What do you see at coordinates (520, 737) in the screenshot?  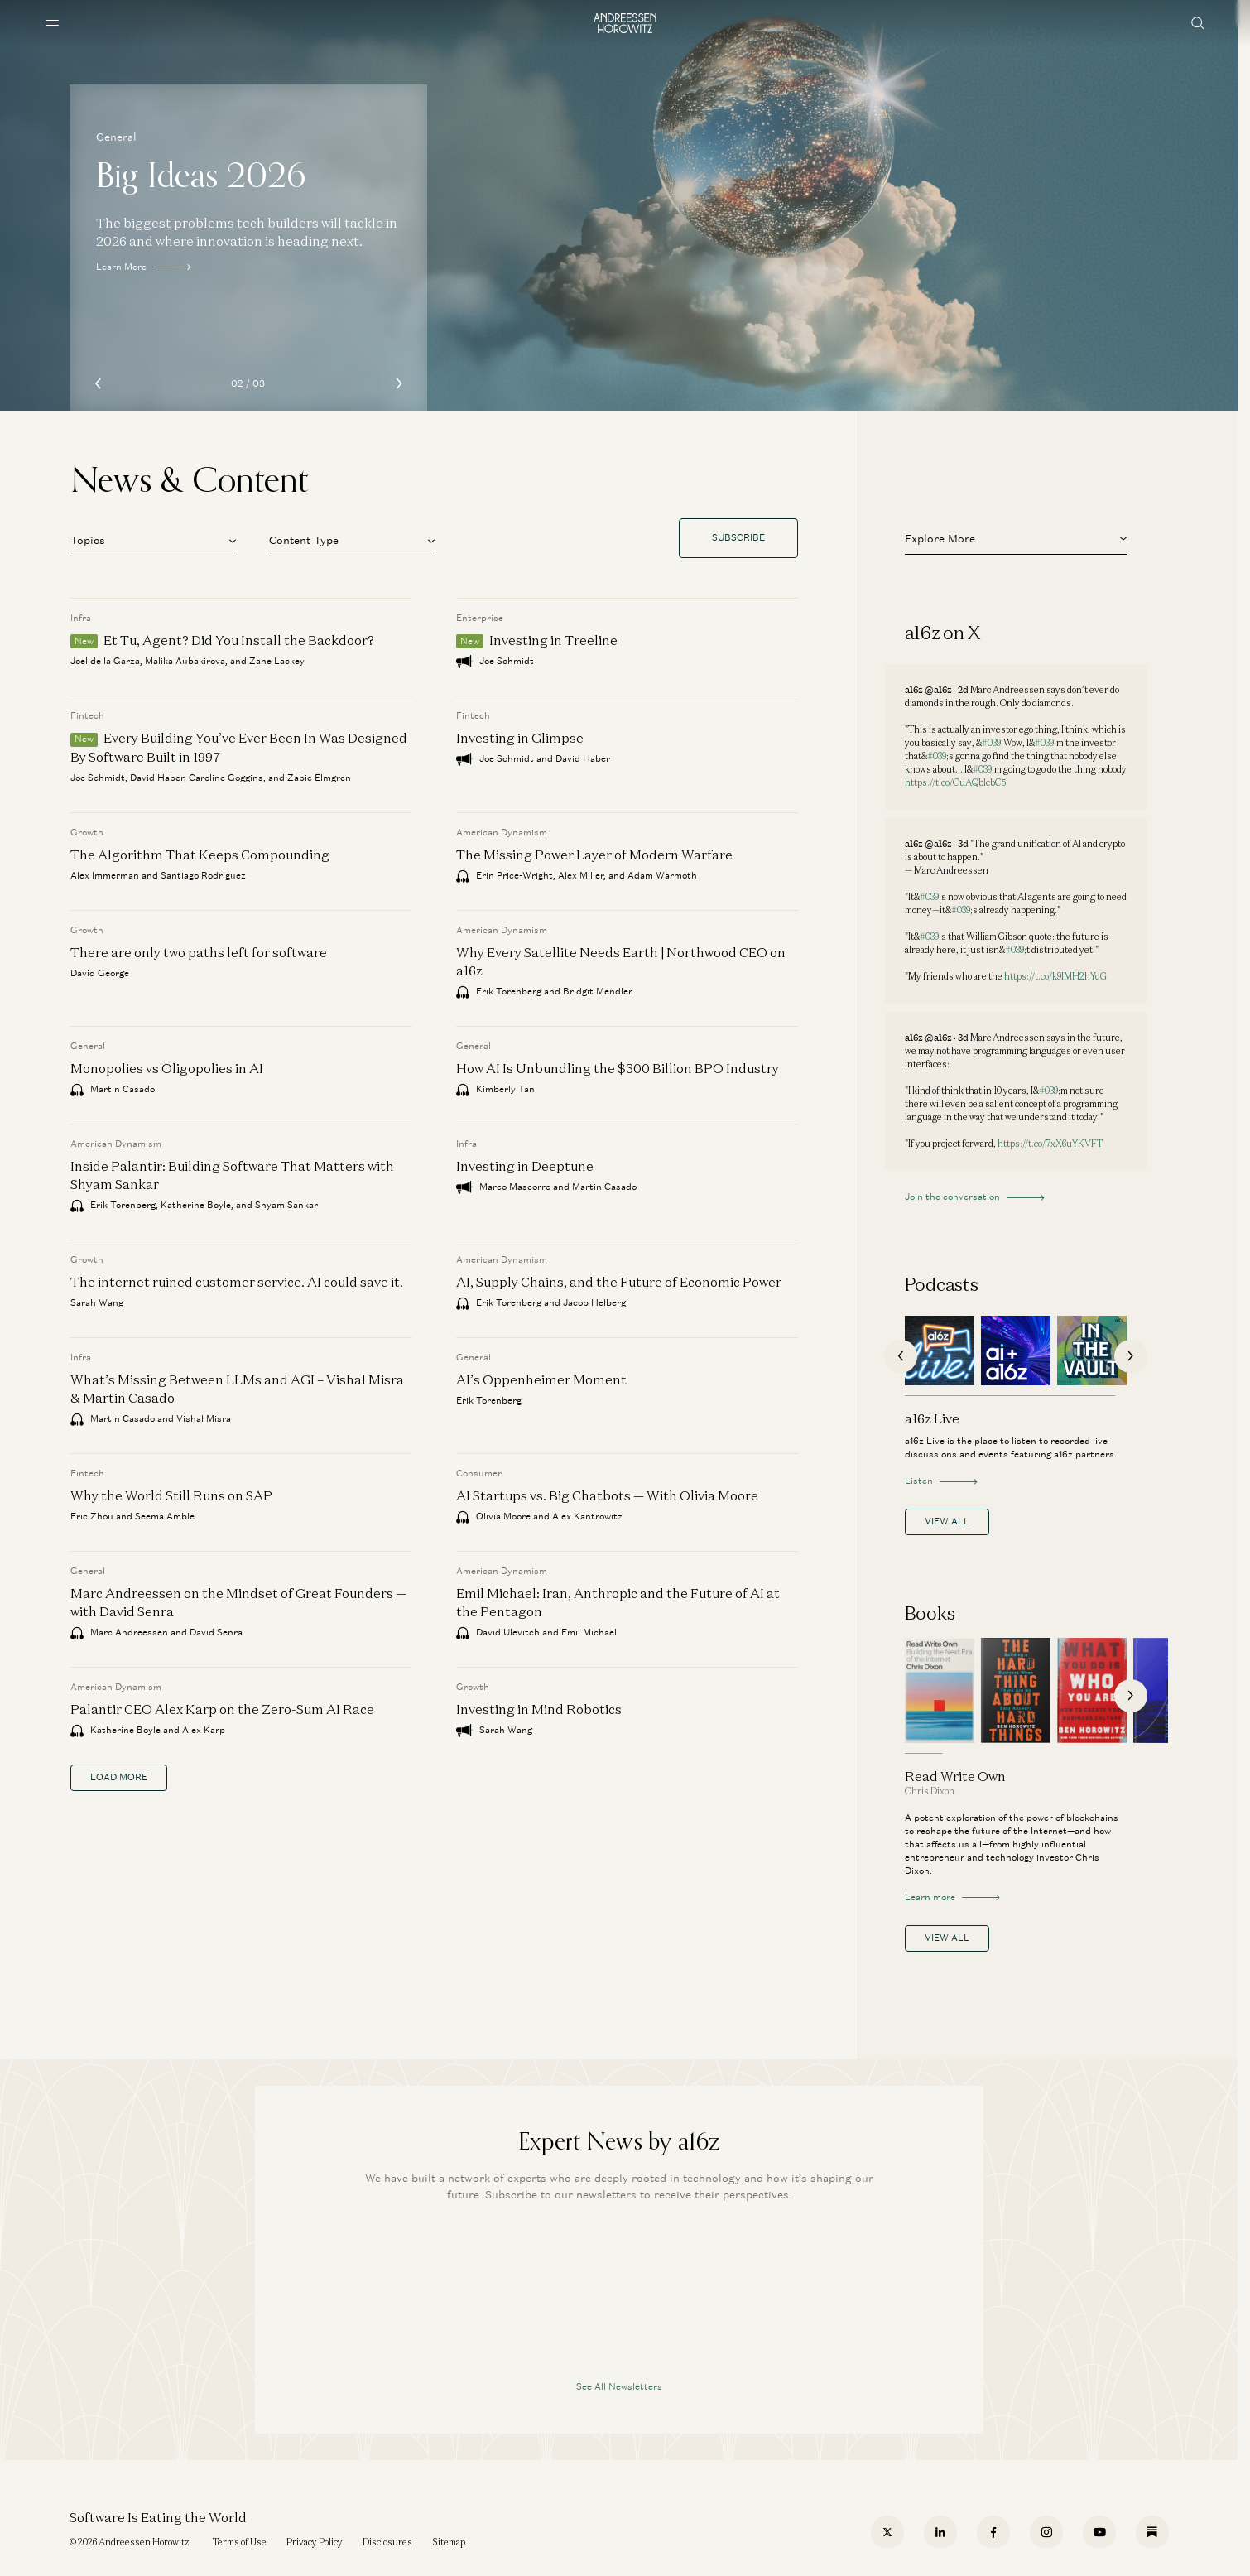 I see `Investing in Glimpse` at bounding box center [520, 737].